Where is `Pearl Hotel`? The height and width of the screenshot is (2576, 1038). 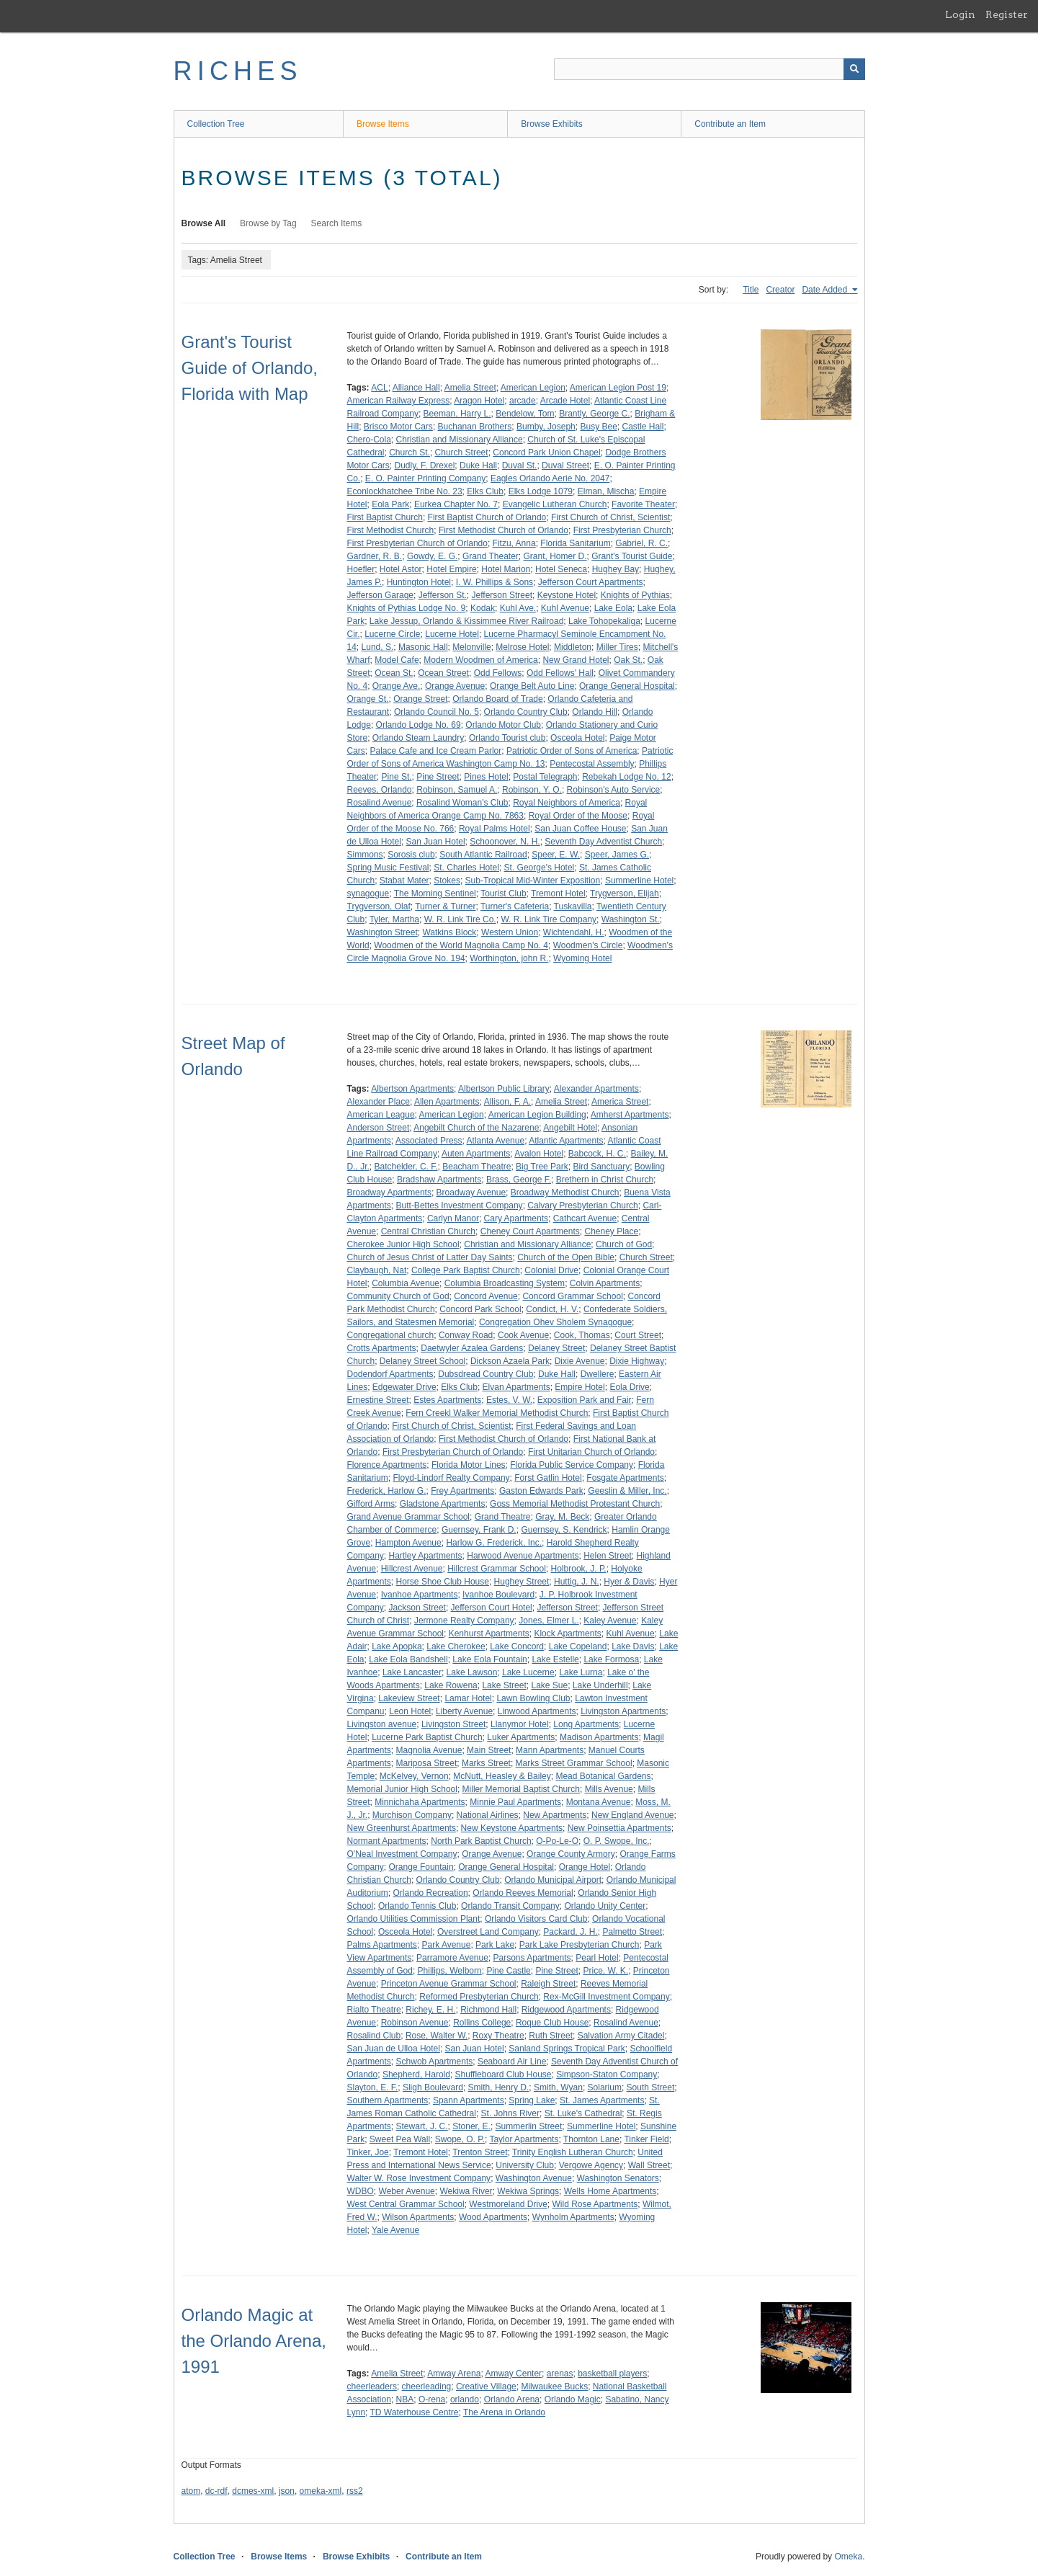
Pearl Hotel is located at coordinates (597, 1958).